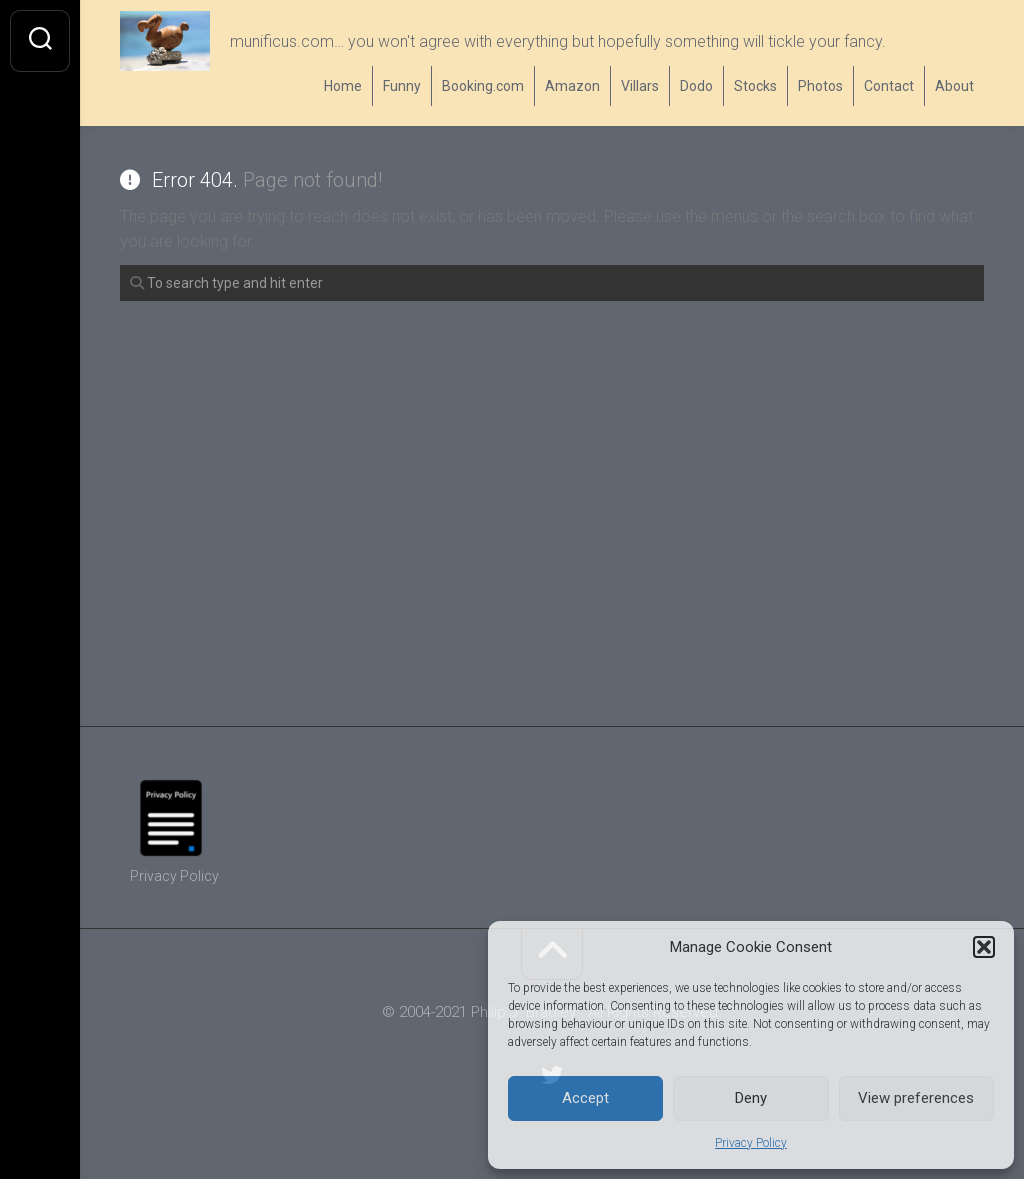  I want to click on View preferences, so click(916, 1098).